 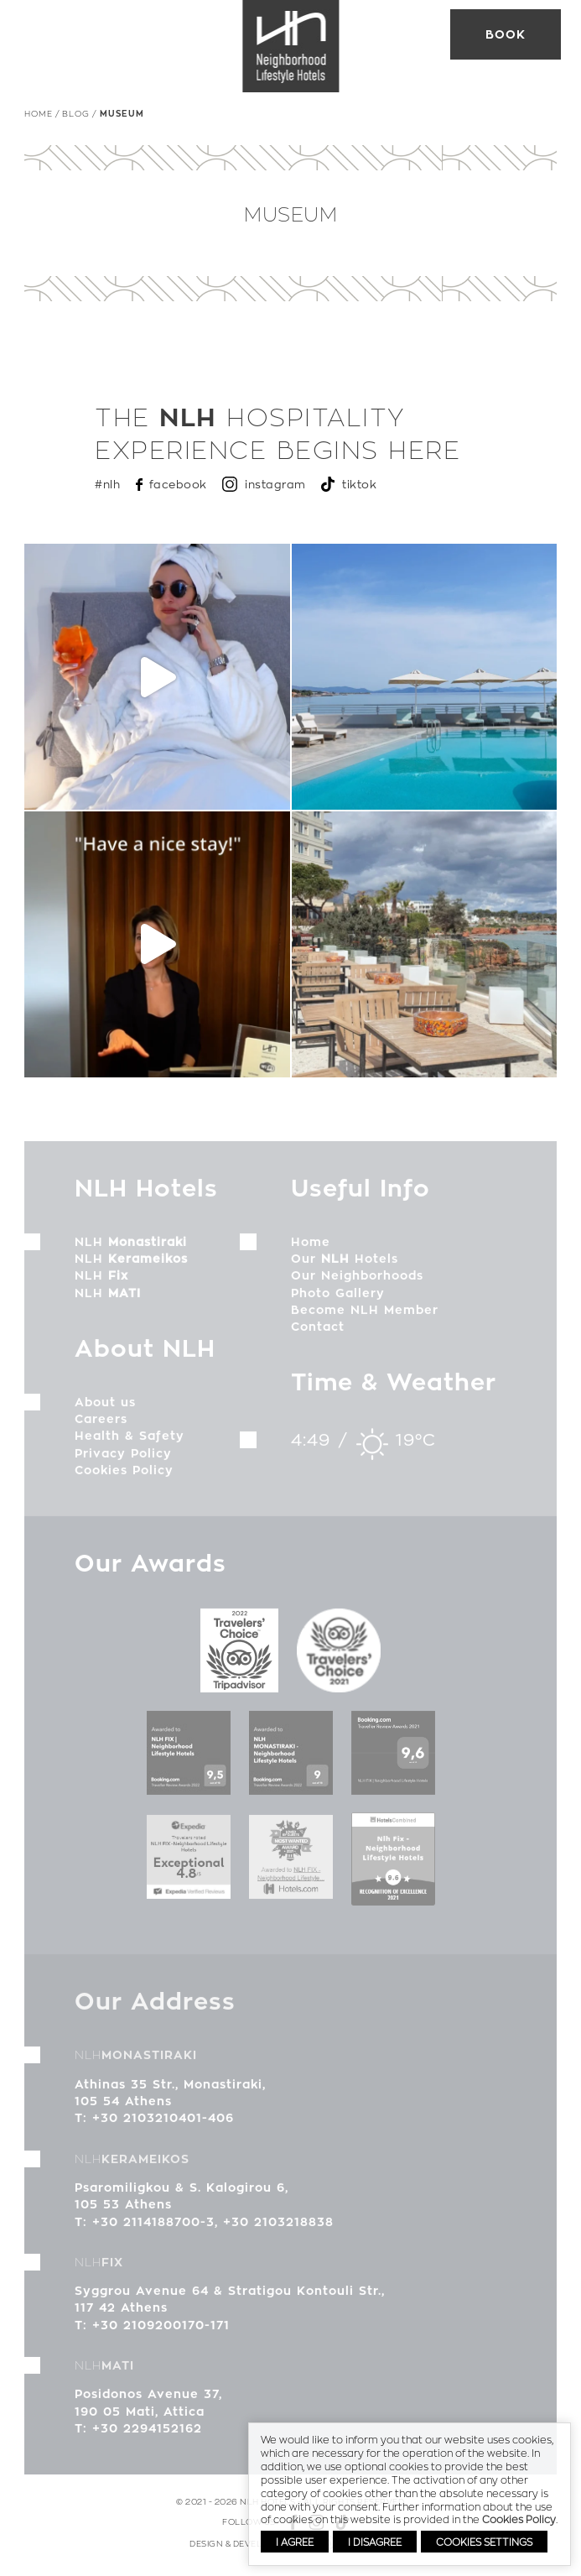 I want to click on I AGREE [button], so click(x=295, y=2541).